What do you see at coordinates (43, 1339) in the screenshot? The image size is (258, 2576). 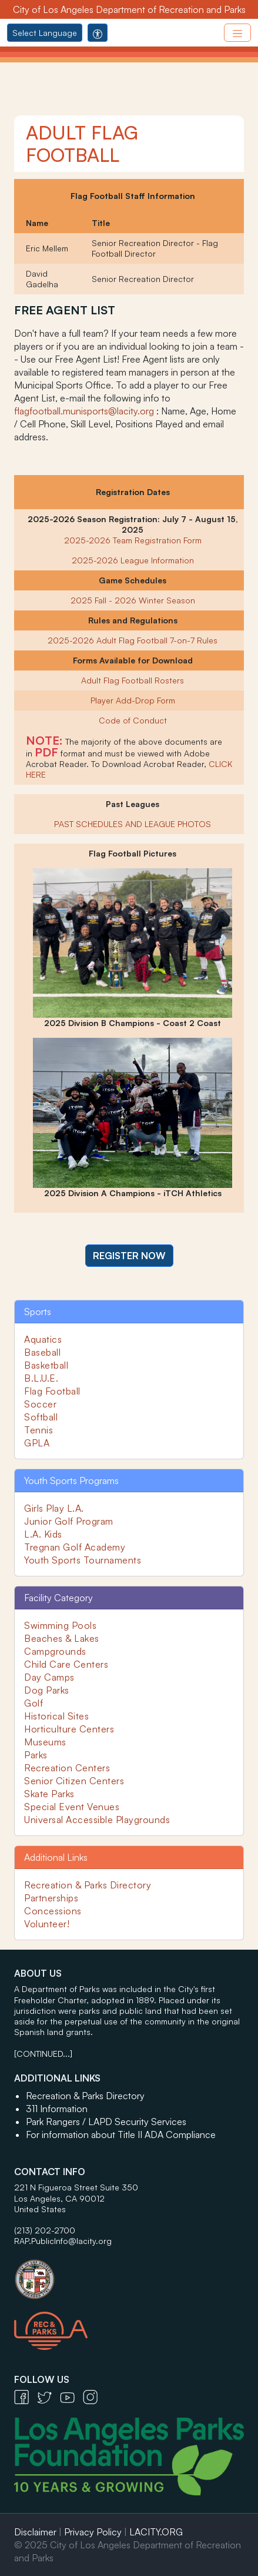 I see `Aquatics` at bounding box center [43, 1339].